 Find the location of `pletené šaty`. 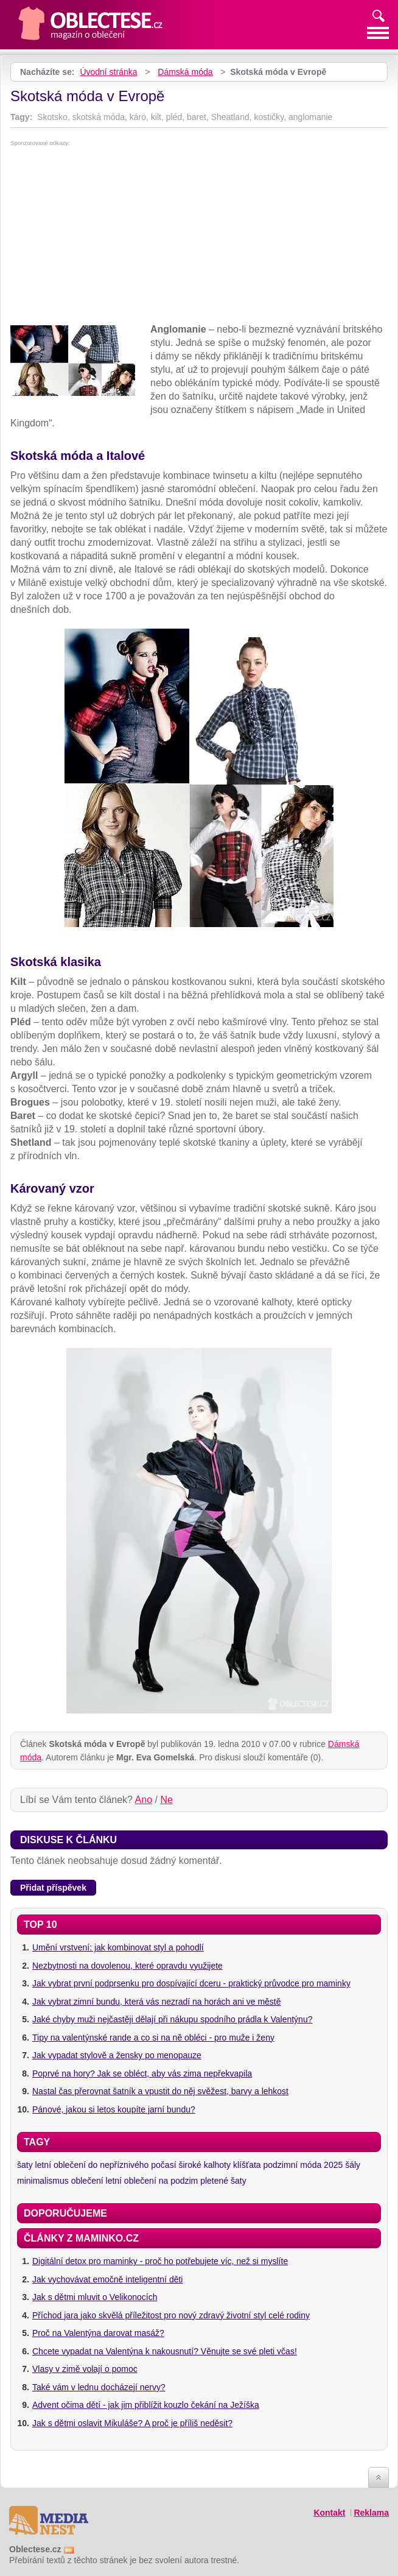

pletené šaty is located at coordinates (223, 2181).